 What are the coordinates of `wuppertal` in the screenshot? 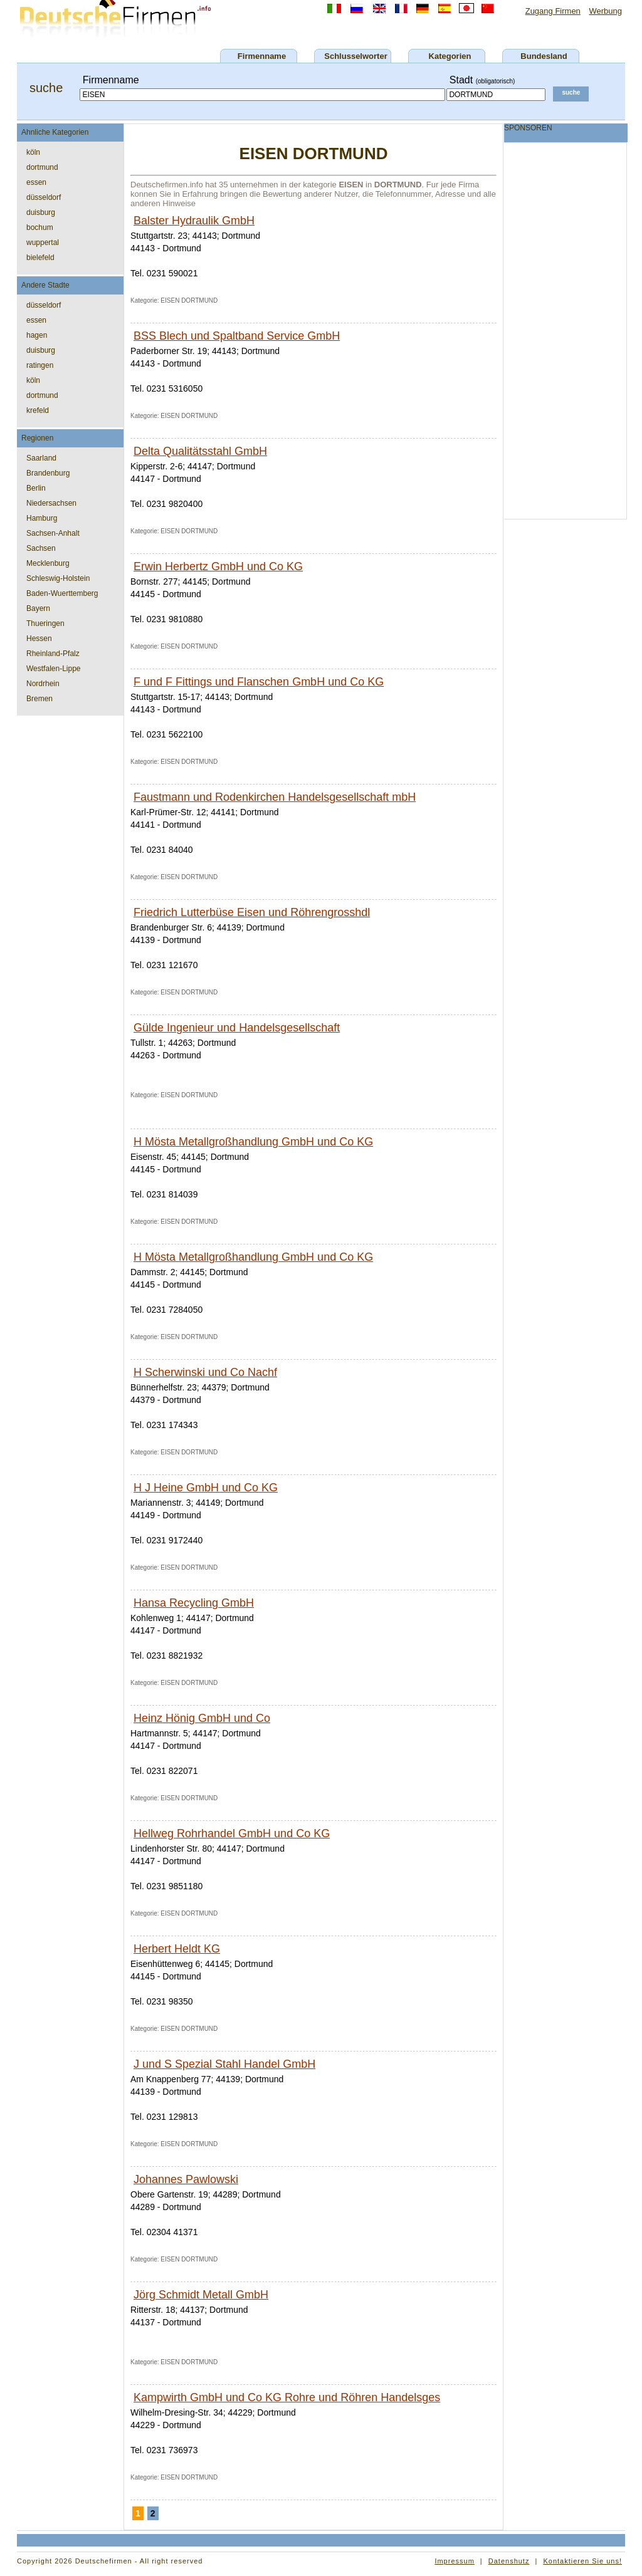 It's located at (42, 242).